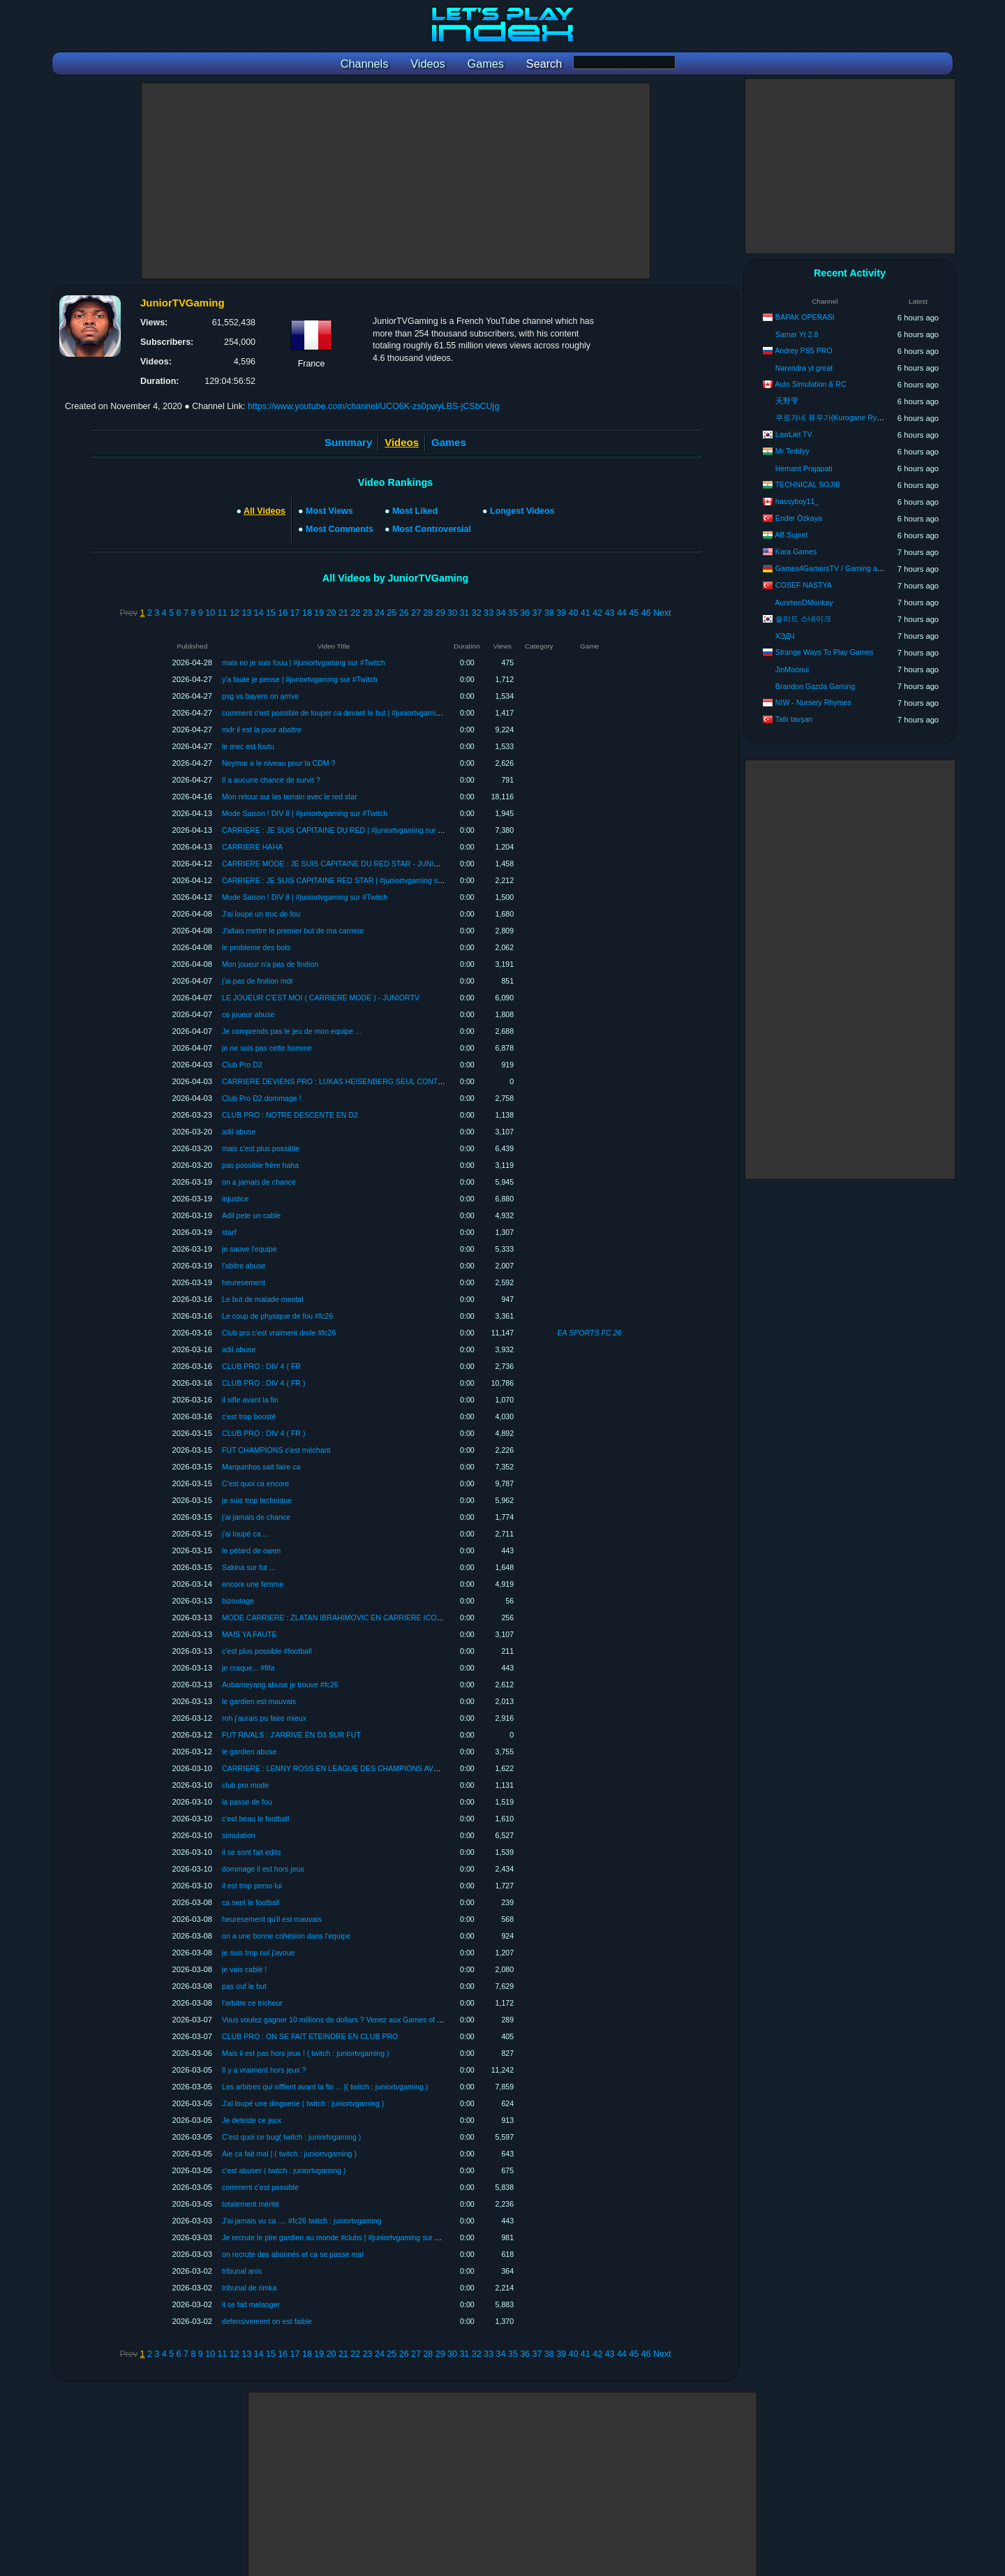 The width and height of the screenshot is (1005, 2576). What do you see at coordinates (792, 669) in the screenshot?
I see `JinMoonui` at bounding box center [792, 669].